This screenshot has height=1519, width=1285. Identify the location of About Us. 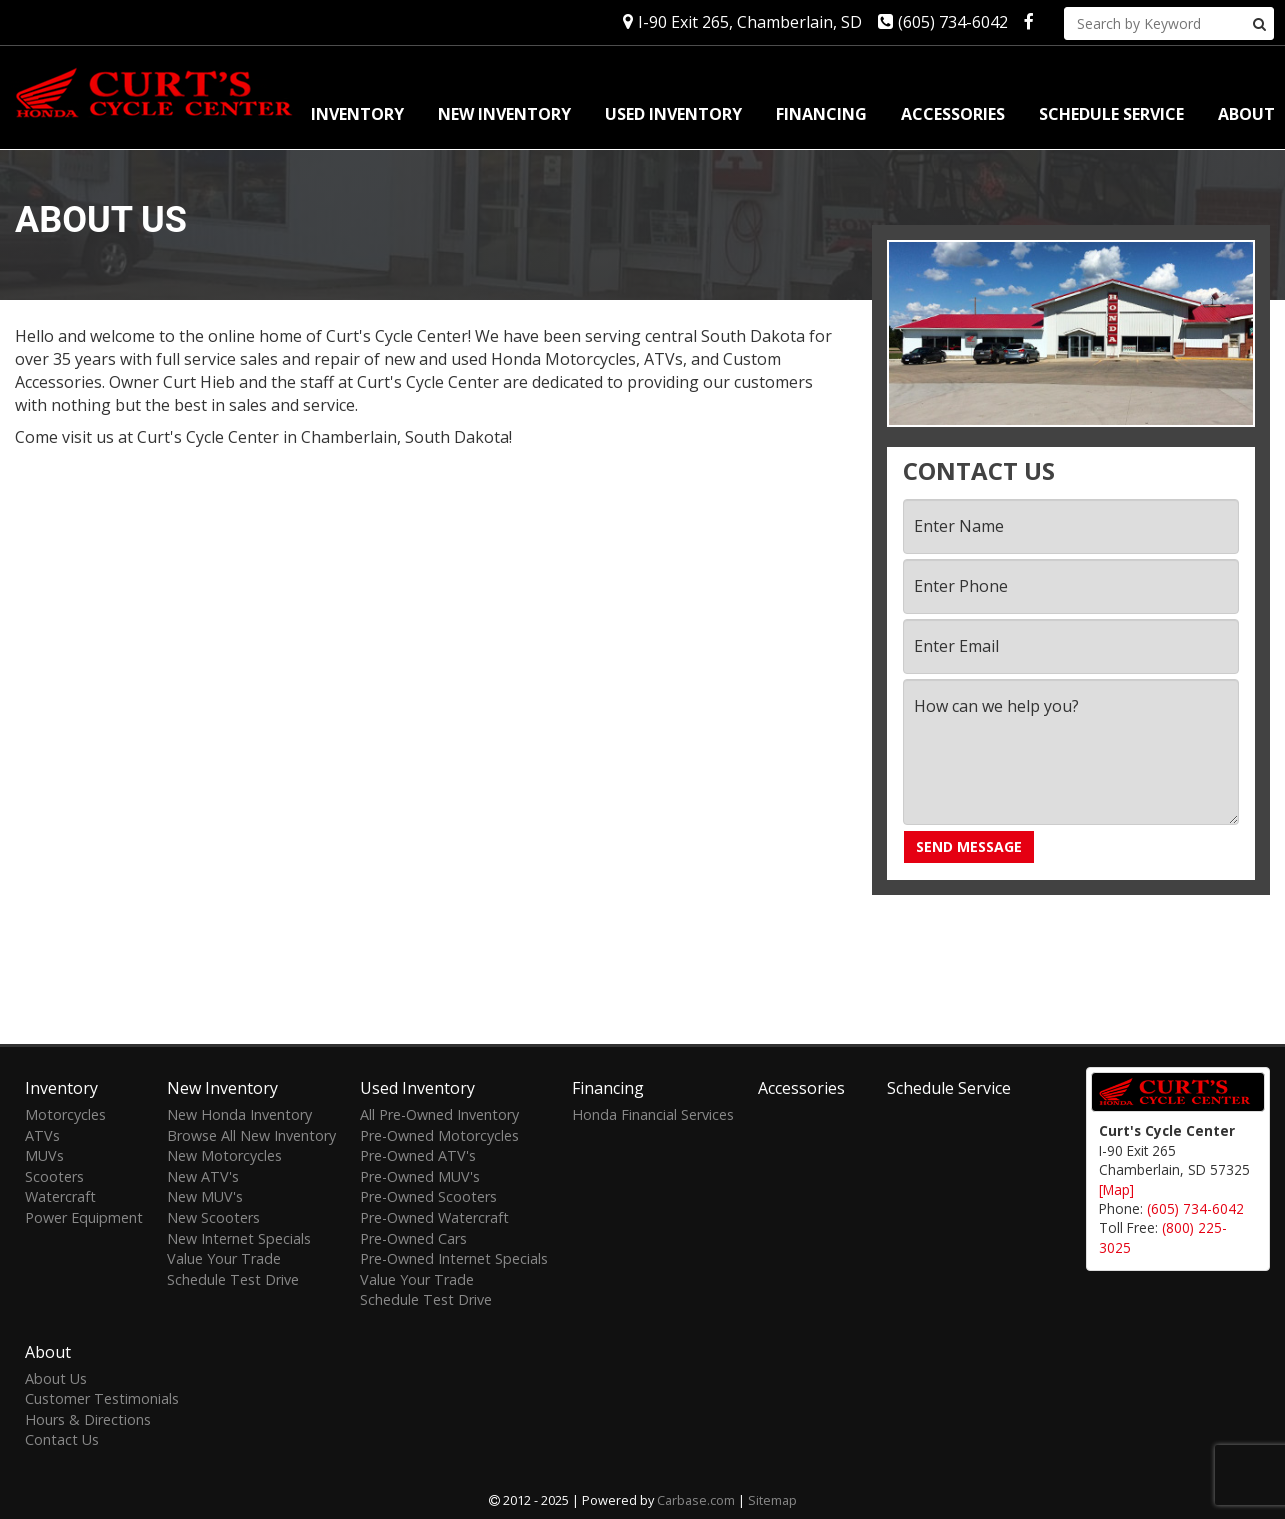
(56, 1378).